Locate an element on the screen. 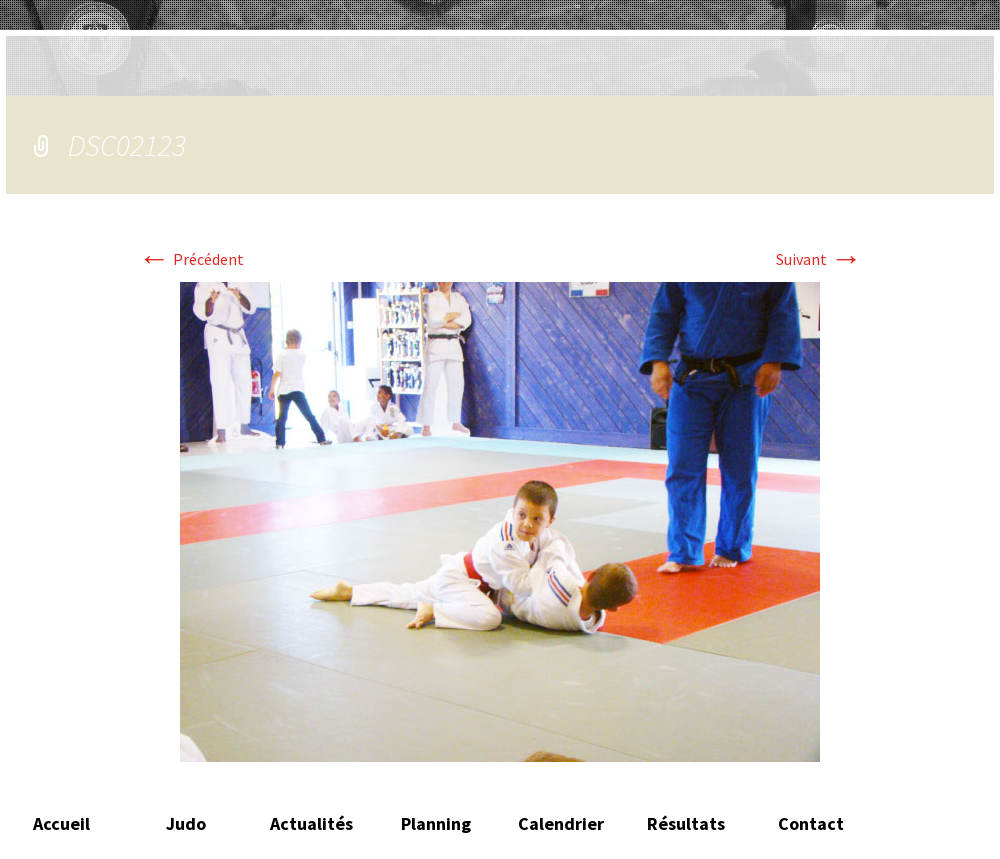 The height and width of the screenshot is (859, 1000). Accueil is located at coordinates (61, 823).